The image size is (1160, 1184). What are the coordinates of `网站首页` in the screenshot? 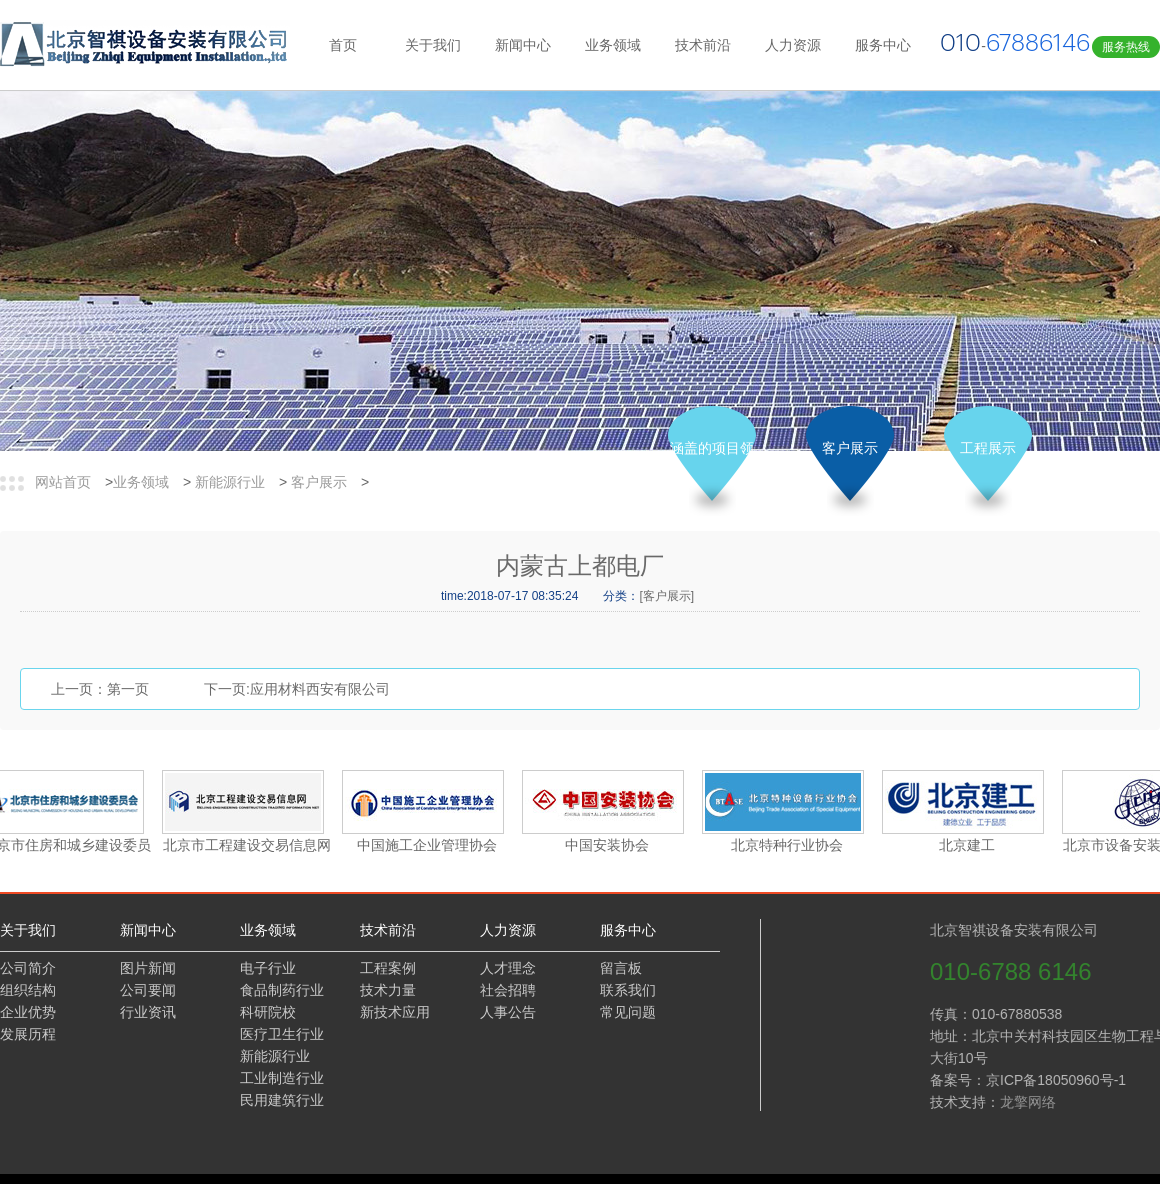 It's located at (63, 482).